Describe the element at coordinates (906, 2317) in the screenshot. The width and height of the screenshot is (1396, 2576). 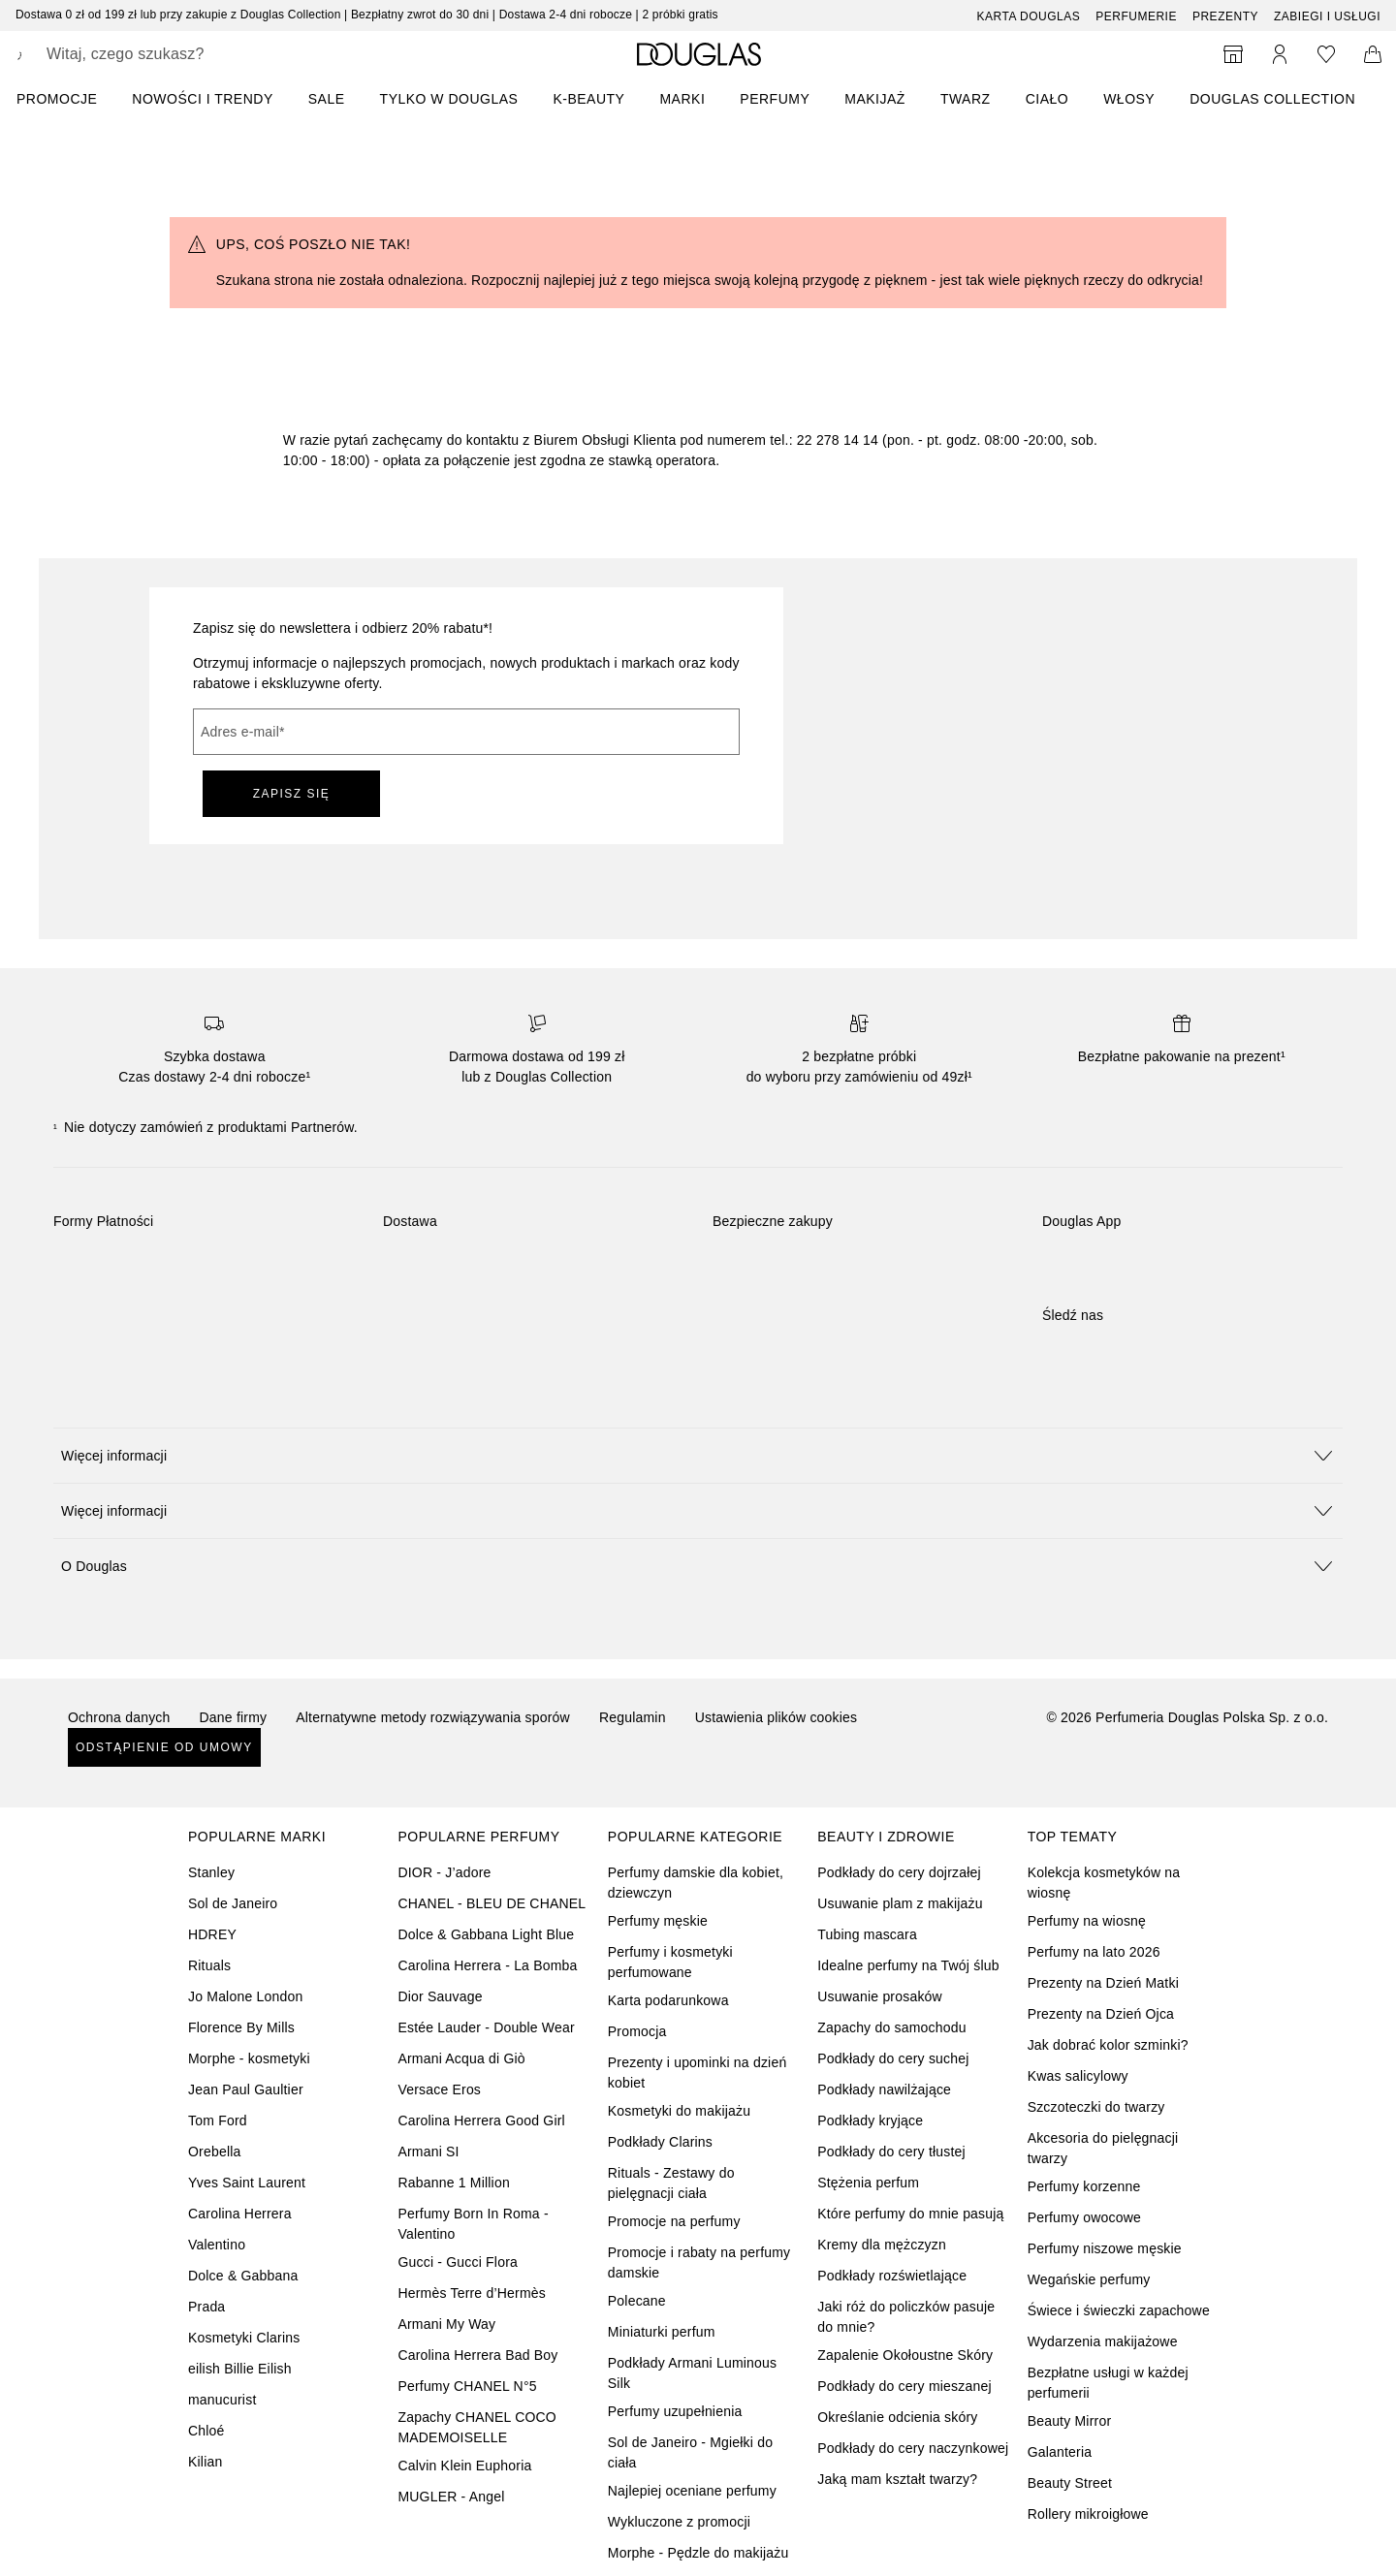
I see `Jaki róż do policzków pasuje do mnie?` at that location.